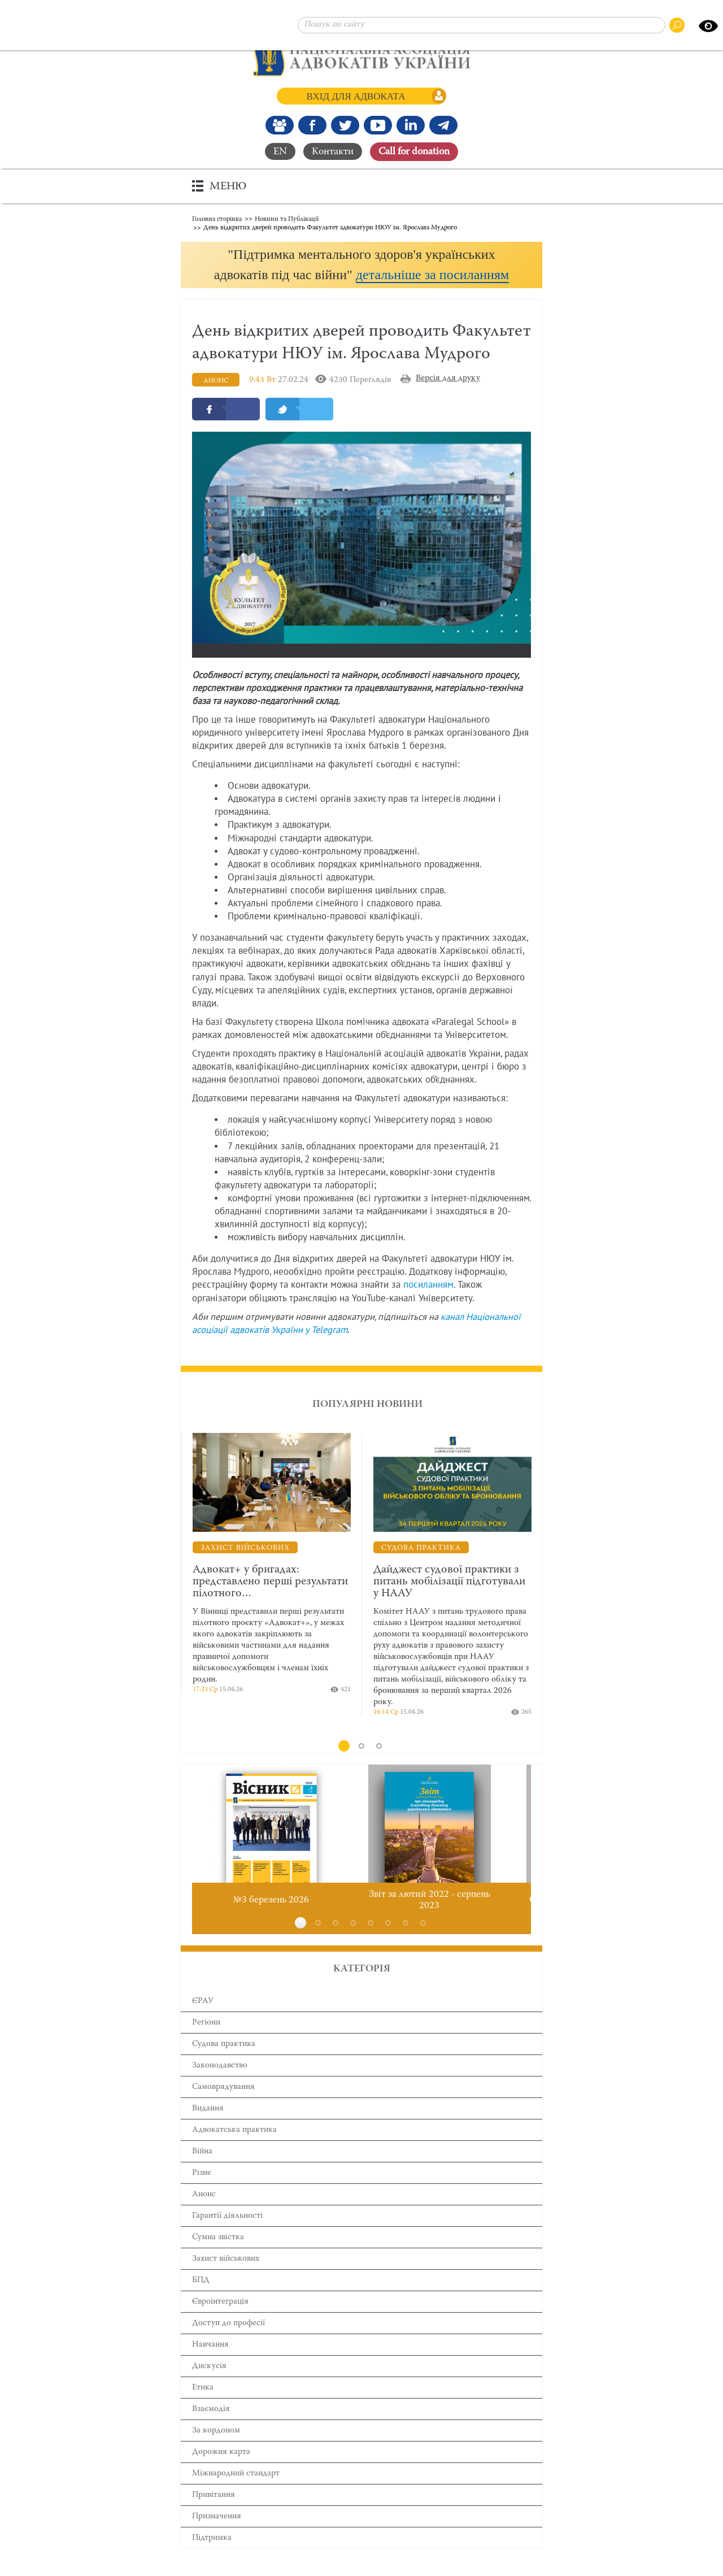 The height and width of the screenshot is (2576, 723). I want to click on [Ми у Facebook], so click(312, 125).